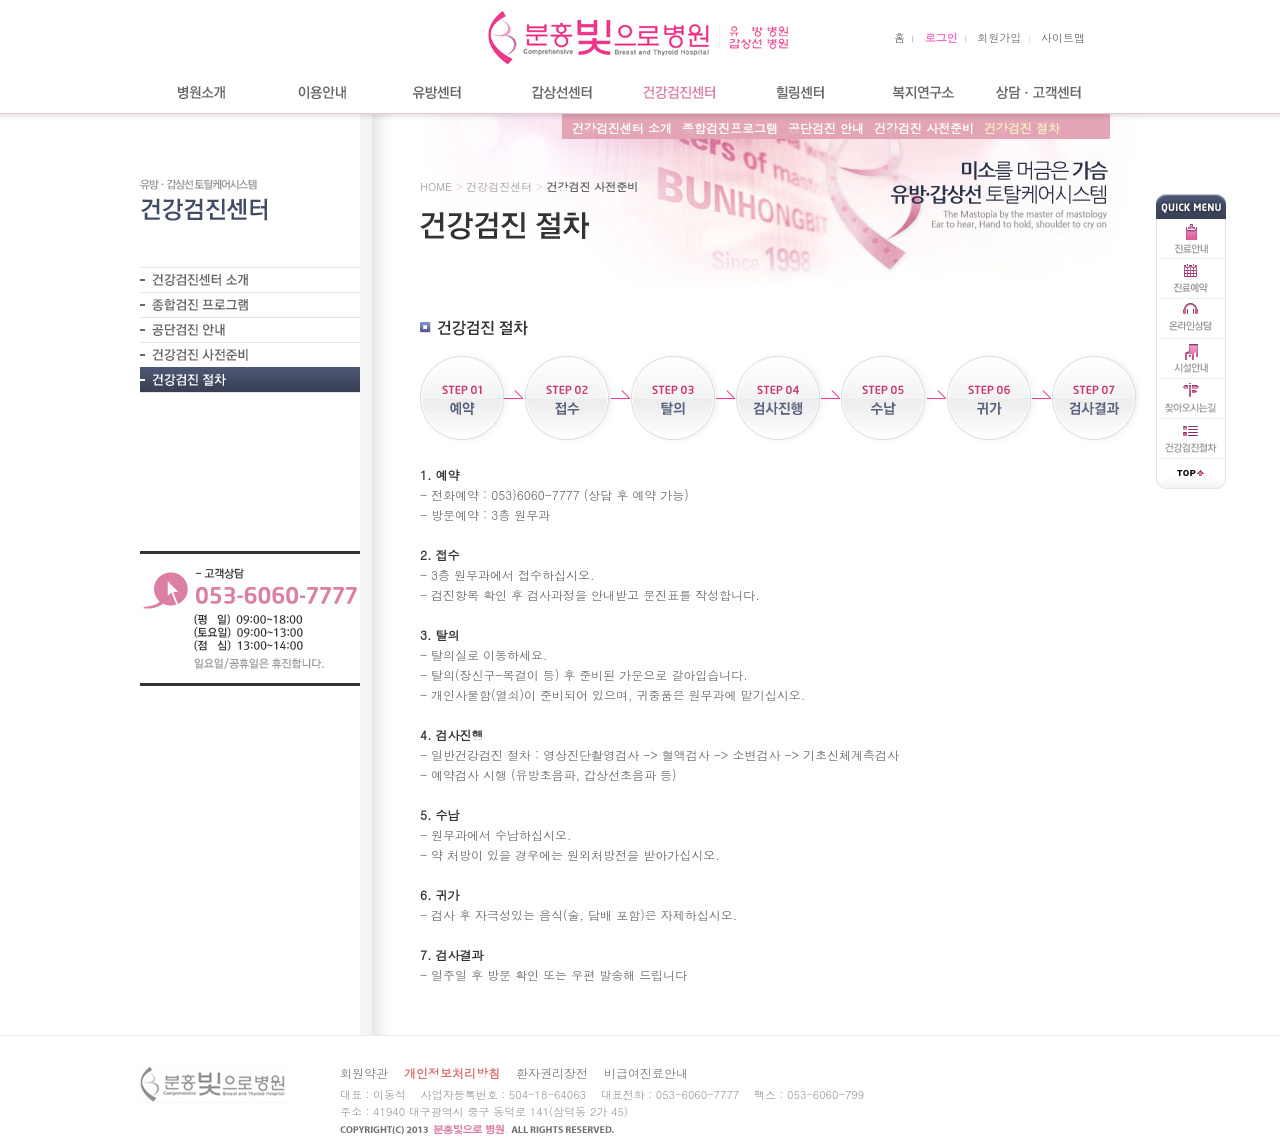 Image resolution: width=1280 pixels, height=1141 pixels. What do you see at coordinates (440, 92) in the screenshot?
I see `유방센터` at bounding box center [440, 92].